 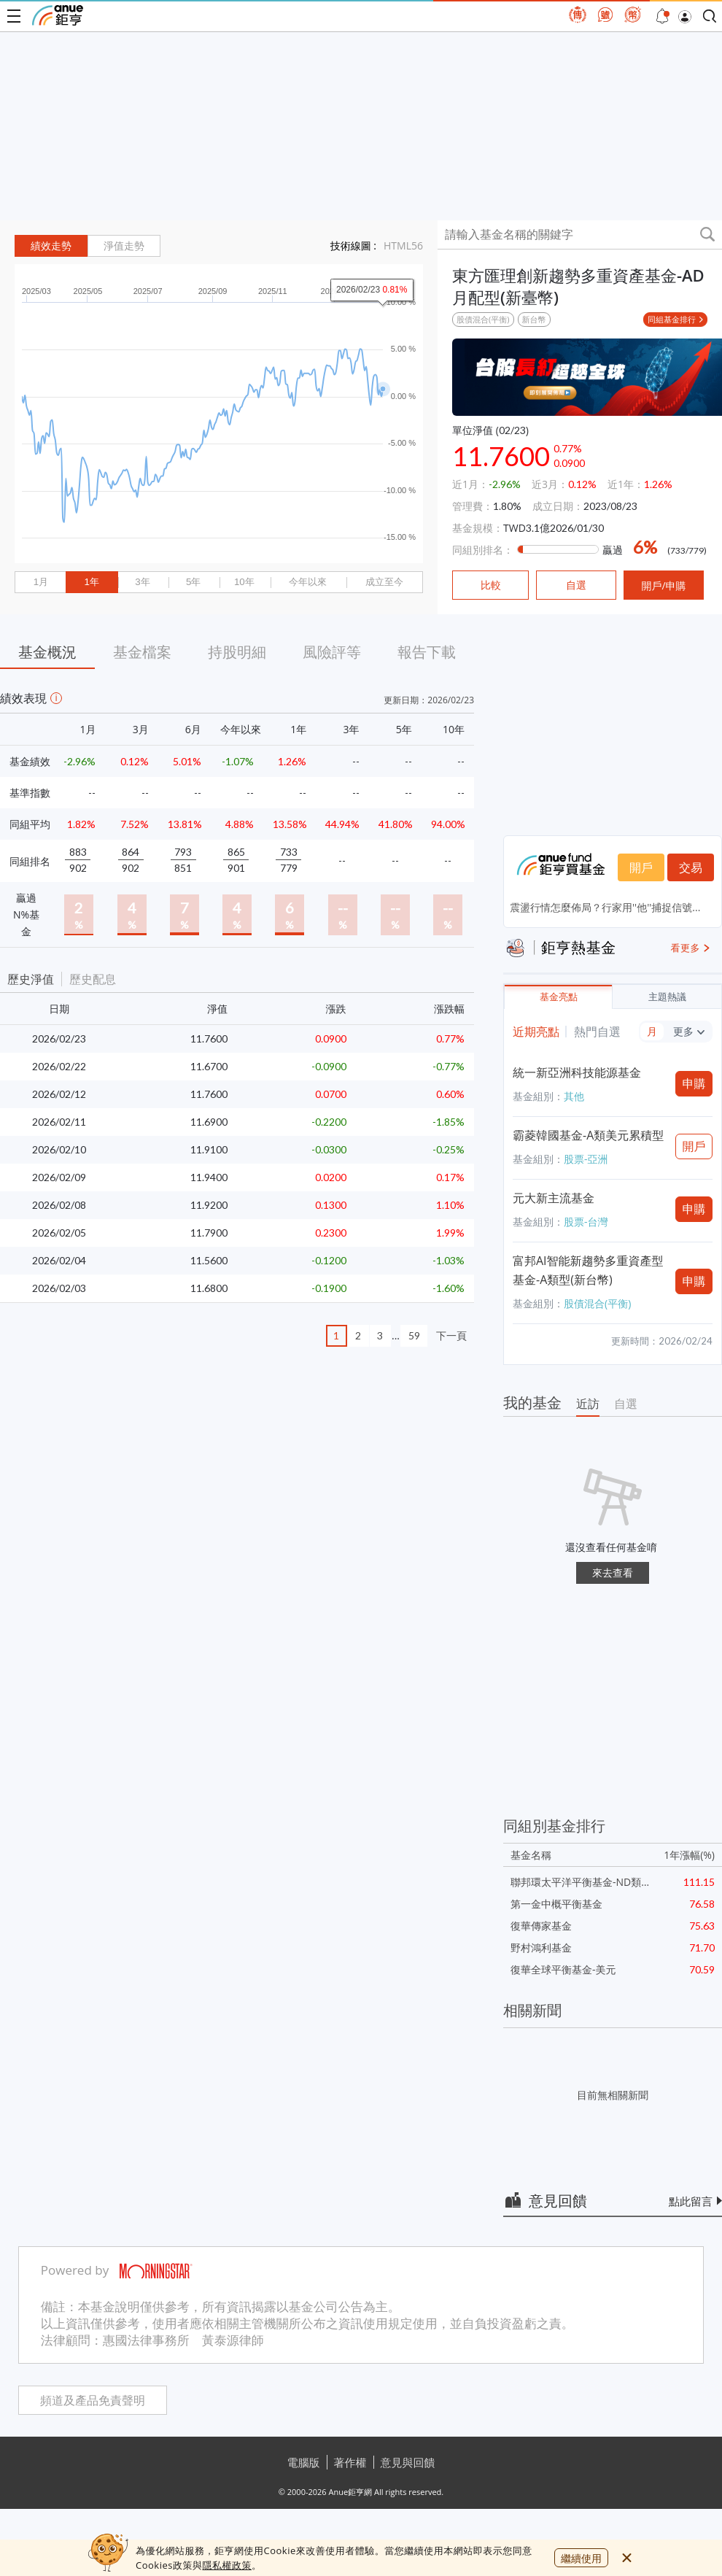 What do you see at coordinates (641, 867) in the screenshot?
I see `開戶` at bounding box center [641, 867].